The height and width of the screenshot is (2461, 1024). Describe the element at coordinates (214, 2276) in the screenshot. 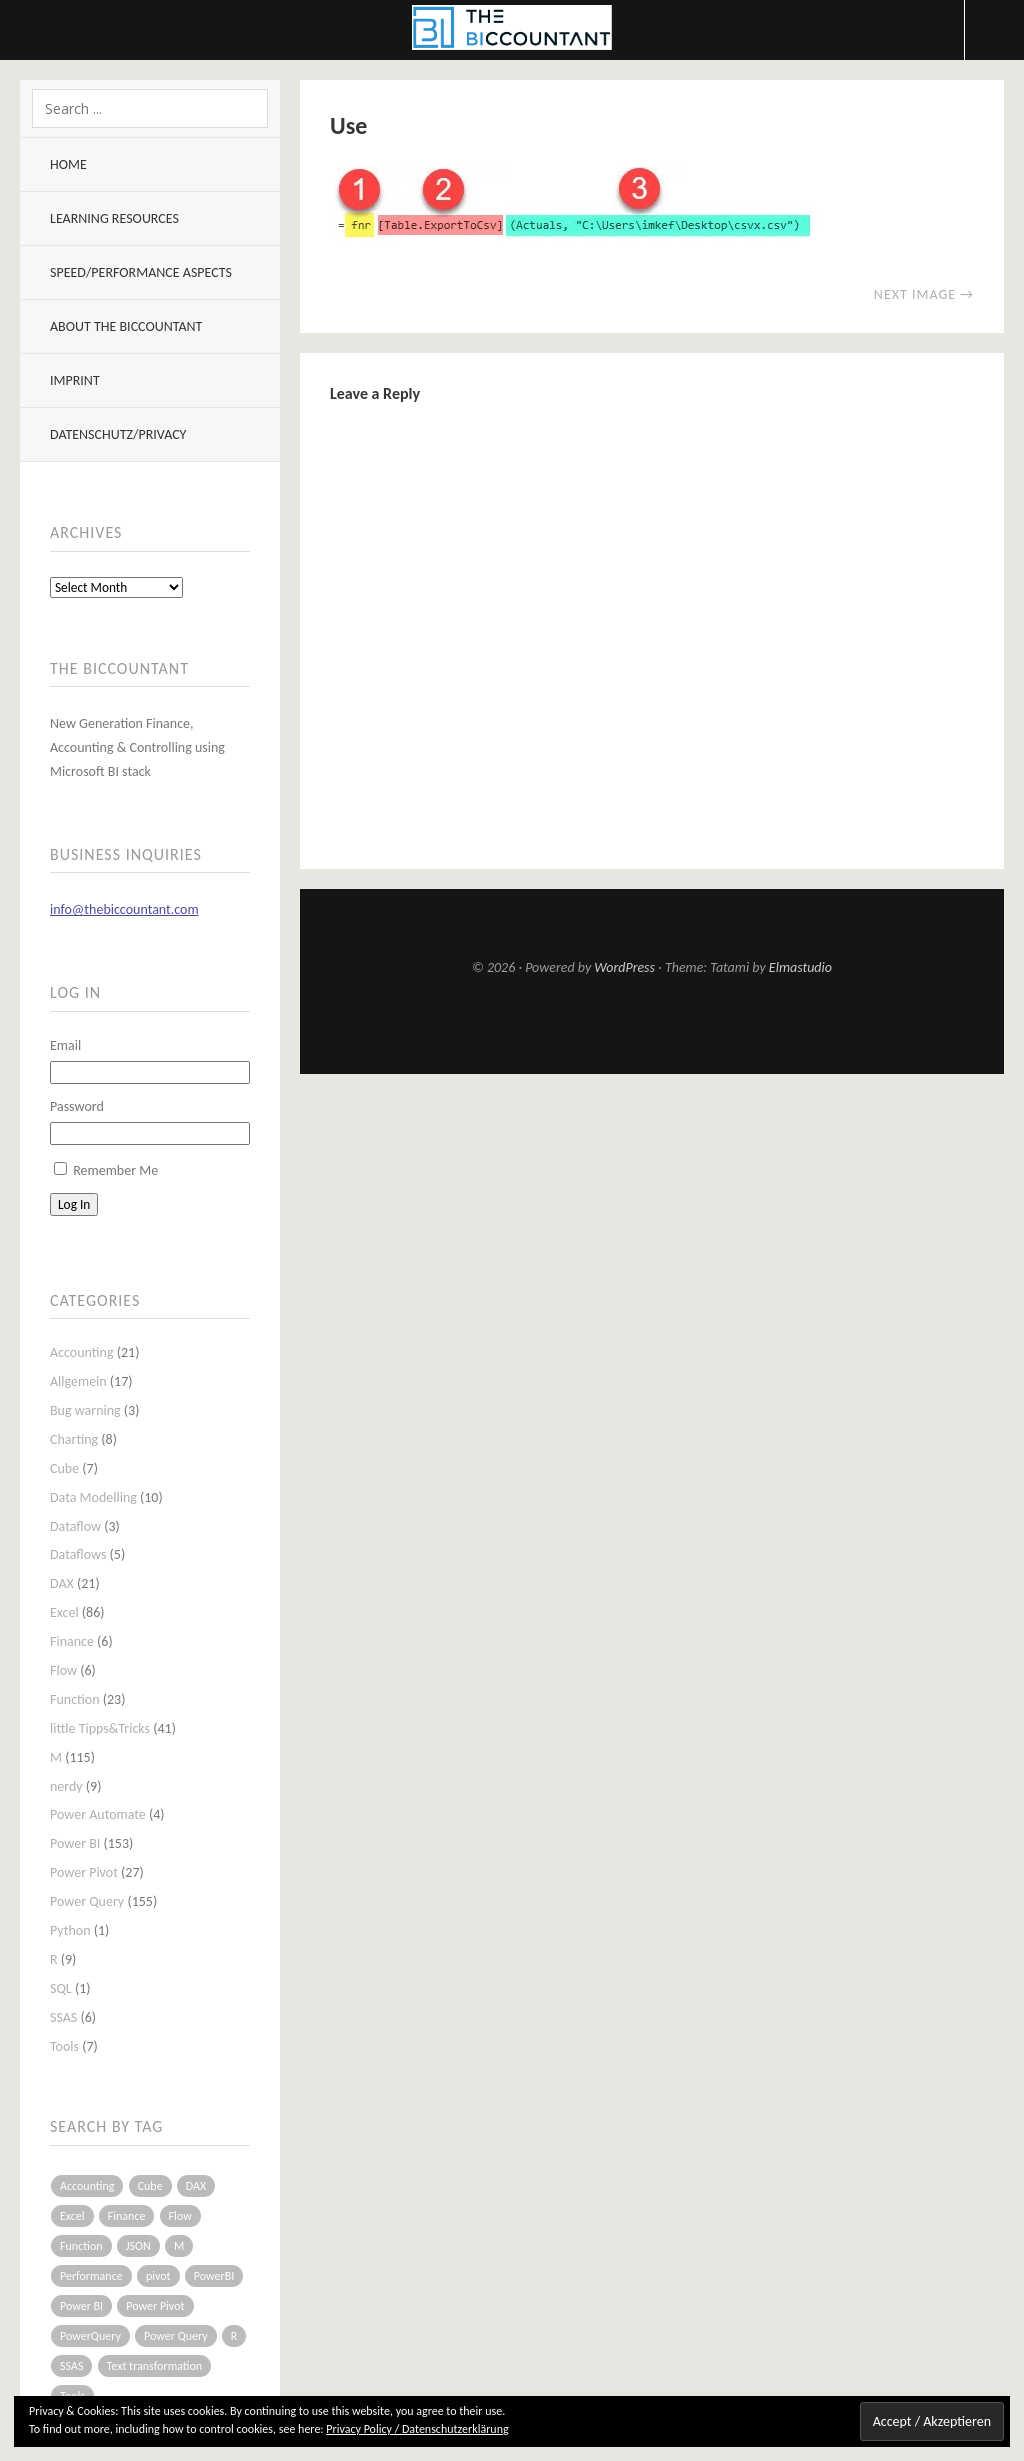

I see `PowerBI [PowerBI (33 items)]` at that location.